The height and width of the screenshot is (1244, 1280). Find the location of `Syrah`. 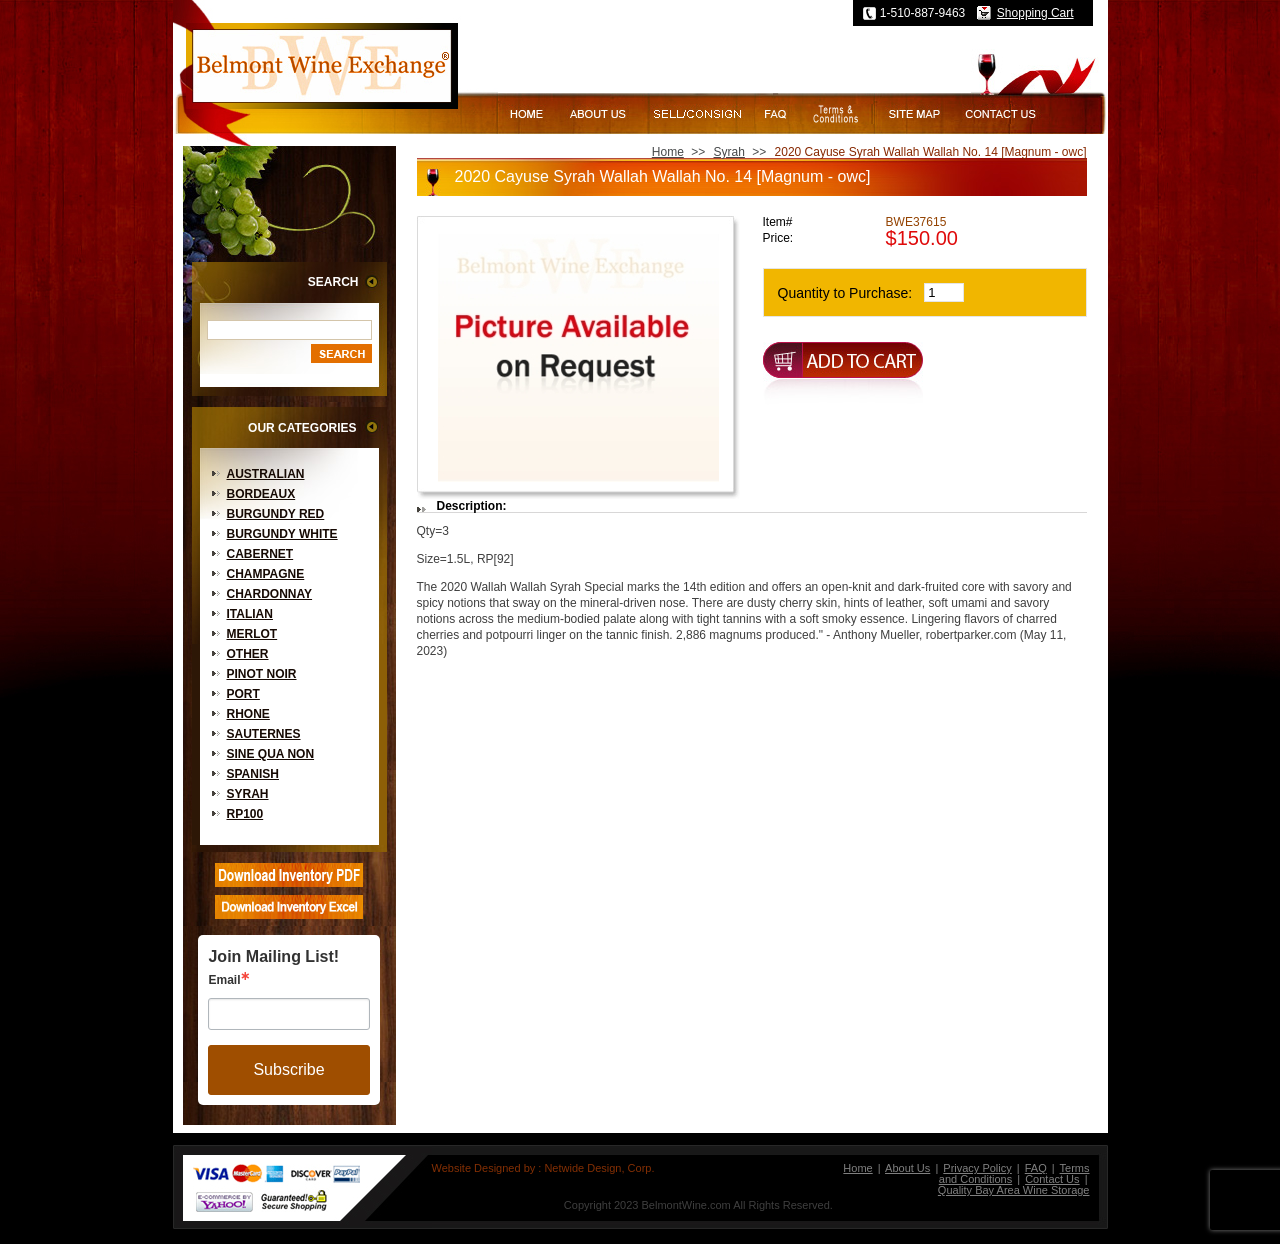

Syrah is located at coordinates (248, 794).